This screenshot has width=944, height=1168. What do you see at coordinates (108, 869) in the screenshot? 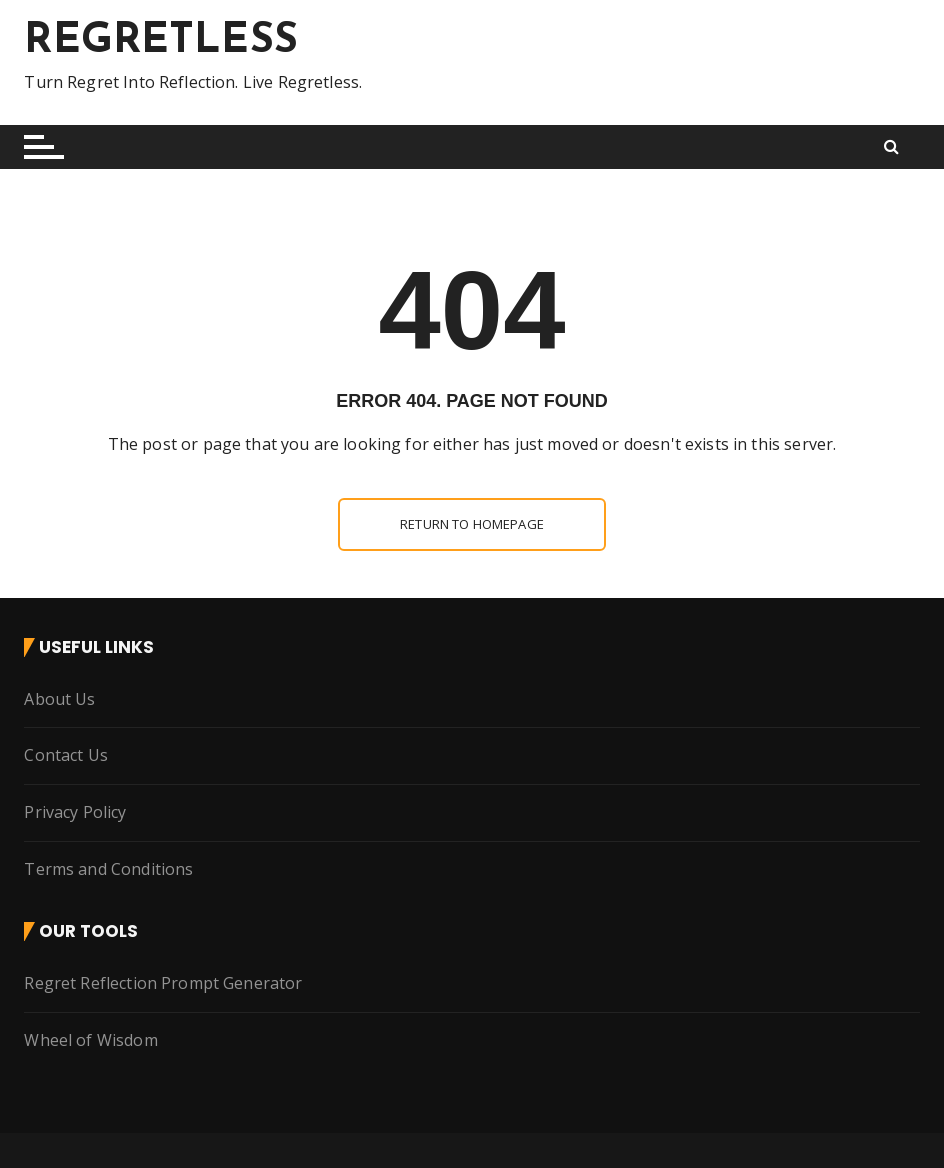
I see `Terms and Conditions` at bounding box center [108, 869].